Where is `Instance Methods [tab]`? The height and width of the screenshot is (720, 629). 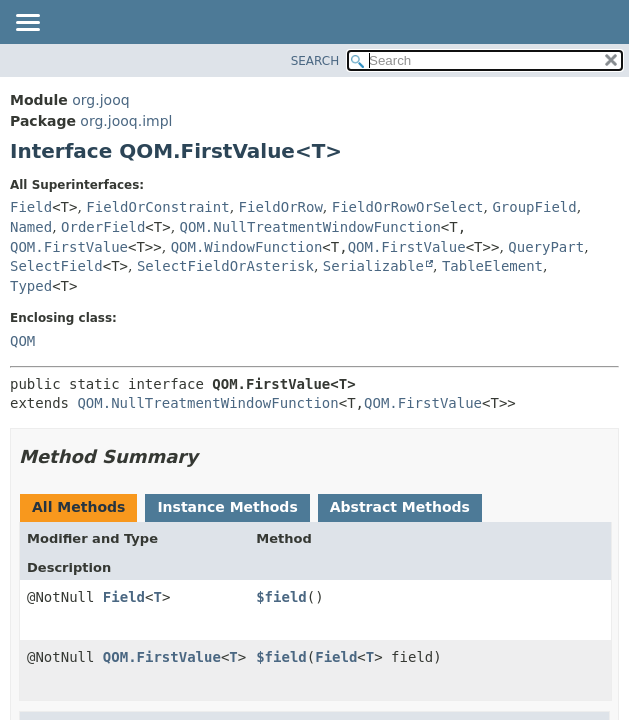
Instance Methods [tab] is located at coordinates (227, 507).